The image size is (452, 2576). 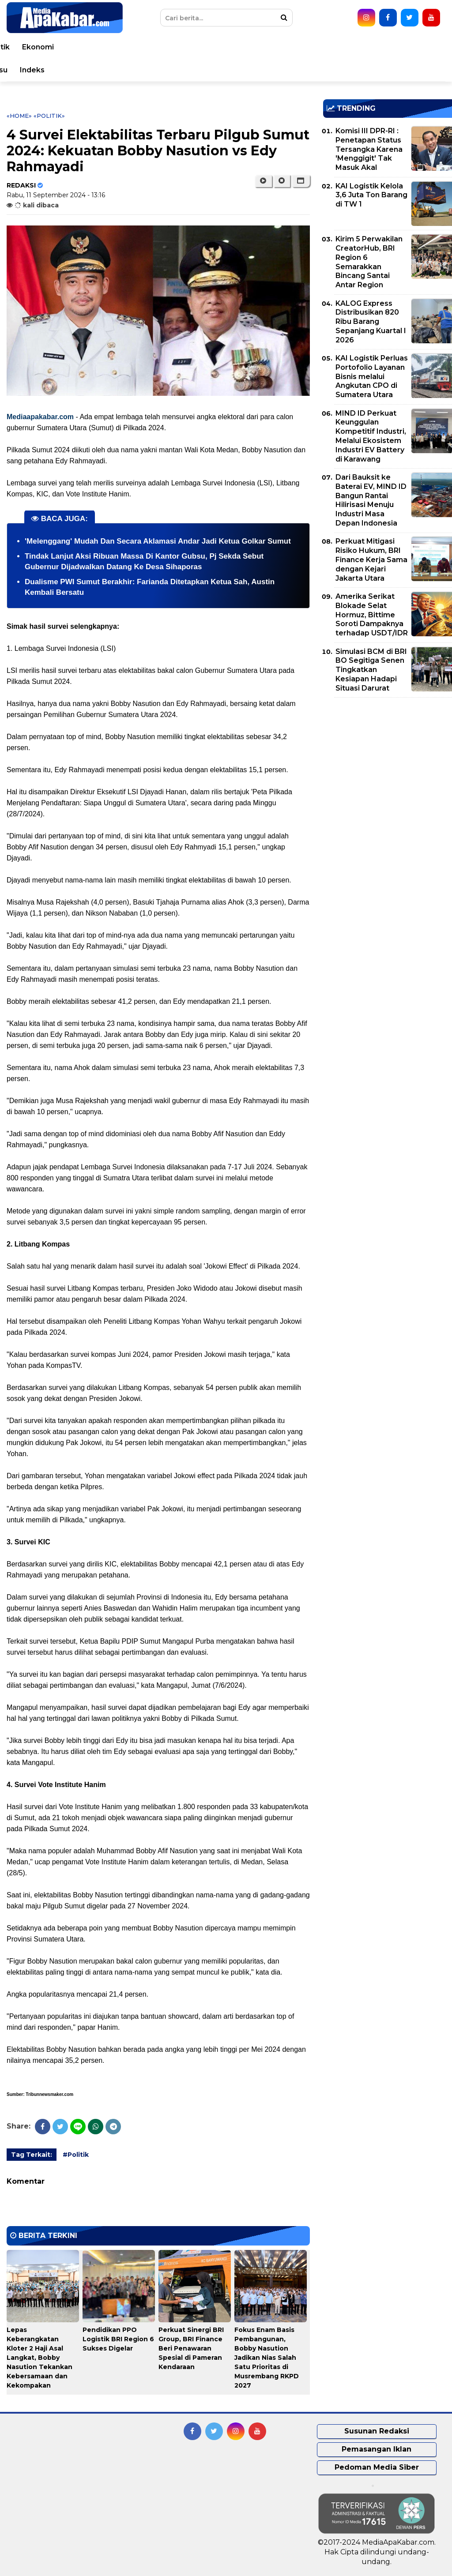 What do you see at coordinates (314, 47) in the screenshot?
I see `TNI` at bounding box center [314, 47].